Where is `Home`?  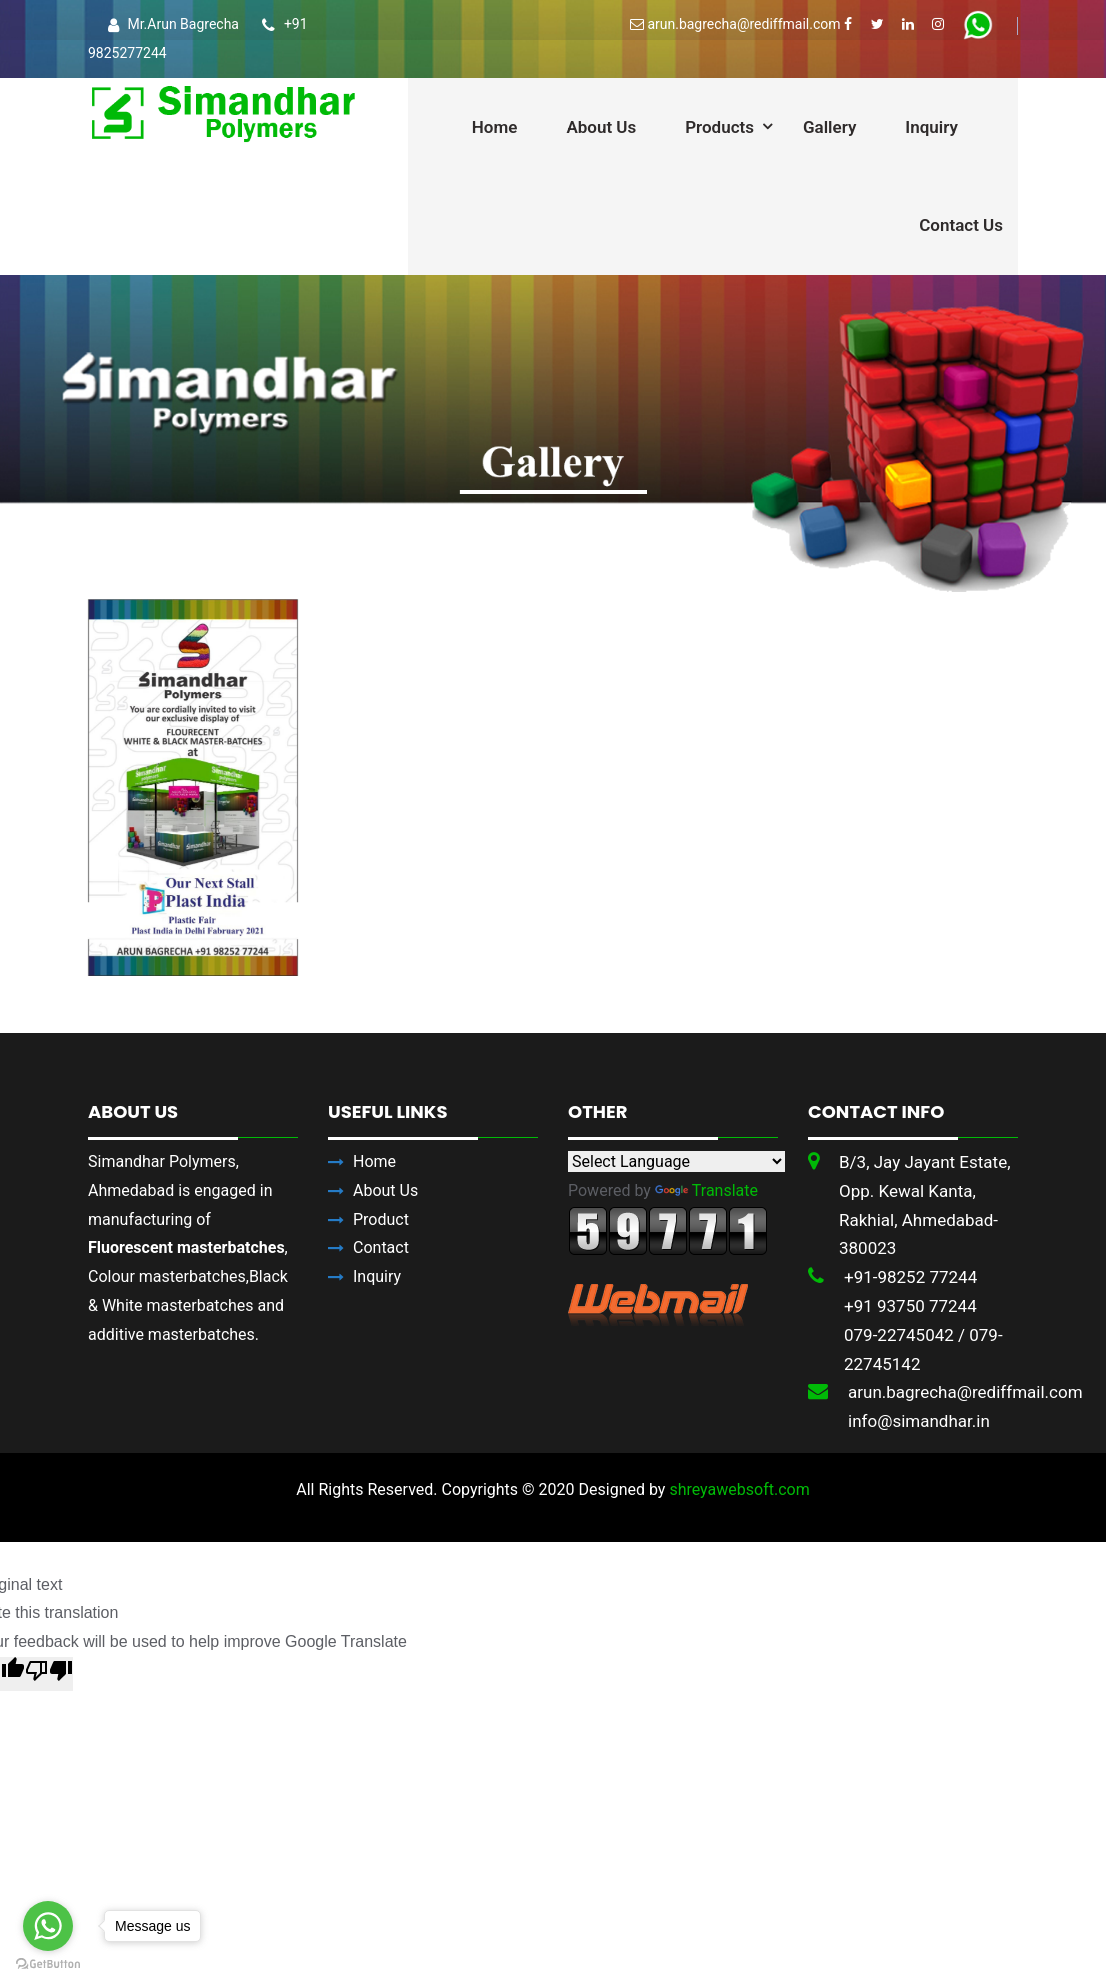
Home is located at coordinates (495, 127).